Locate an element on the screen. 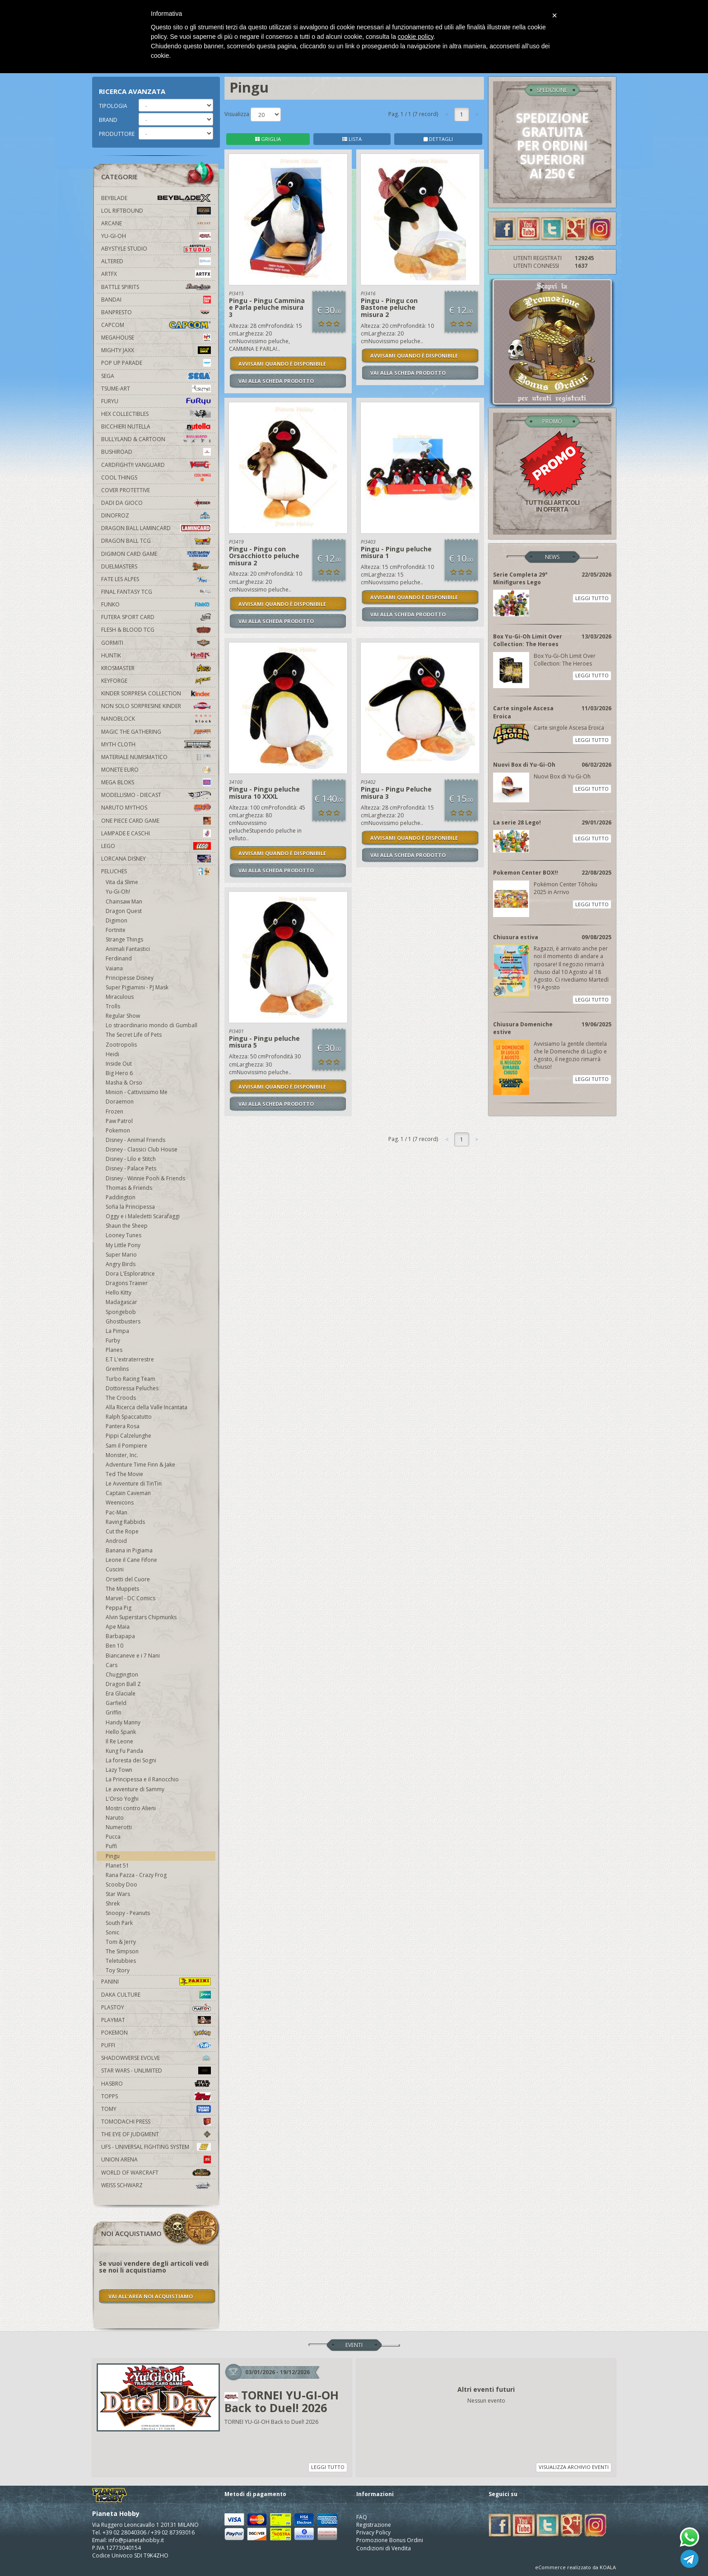 The image size is (708, 2576). Monete Euro is located at coordinates (156, 769).